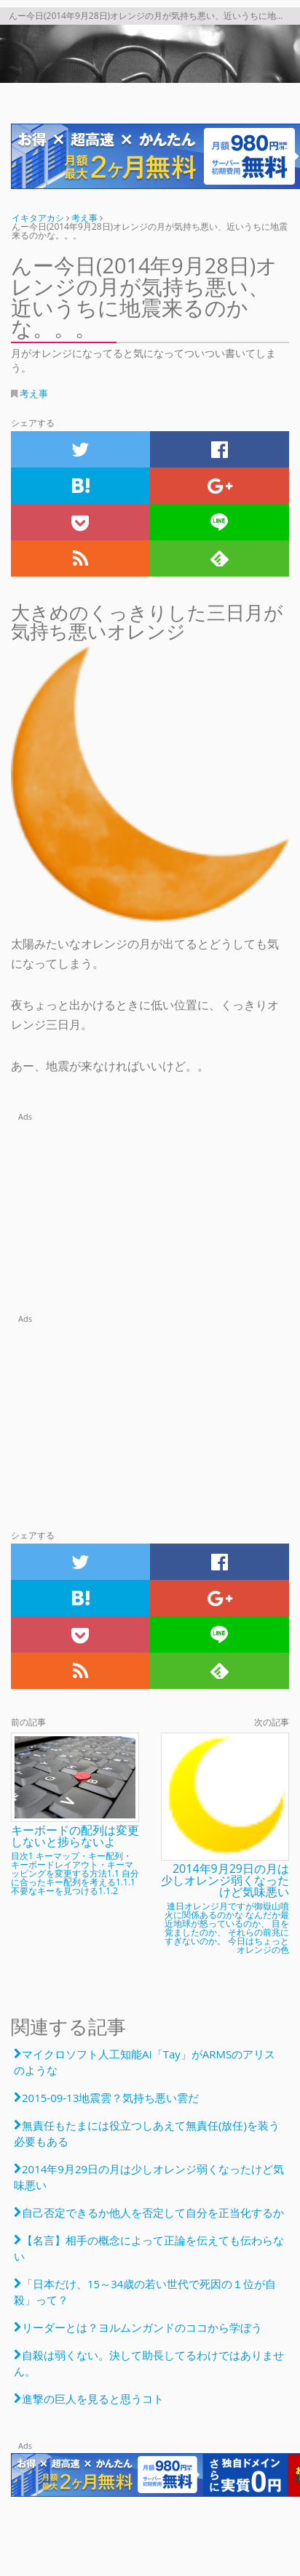 This screenshot has height=2576, width=300. Describe the element at coordinates (142, 2327) in the screenshot. I see `リーダーとは？ヨルムンガンドのココから学ぼう` at that location.